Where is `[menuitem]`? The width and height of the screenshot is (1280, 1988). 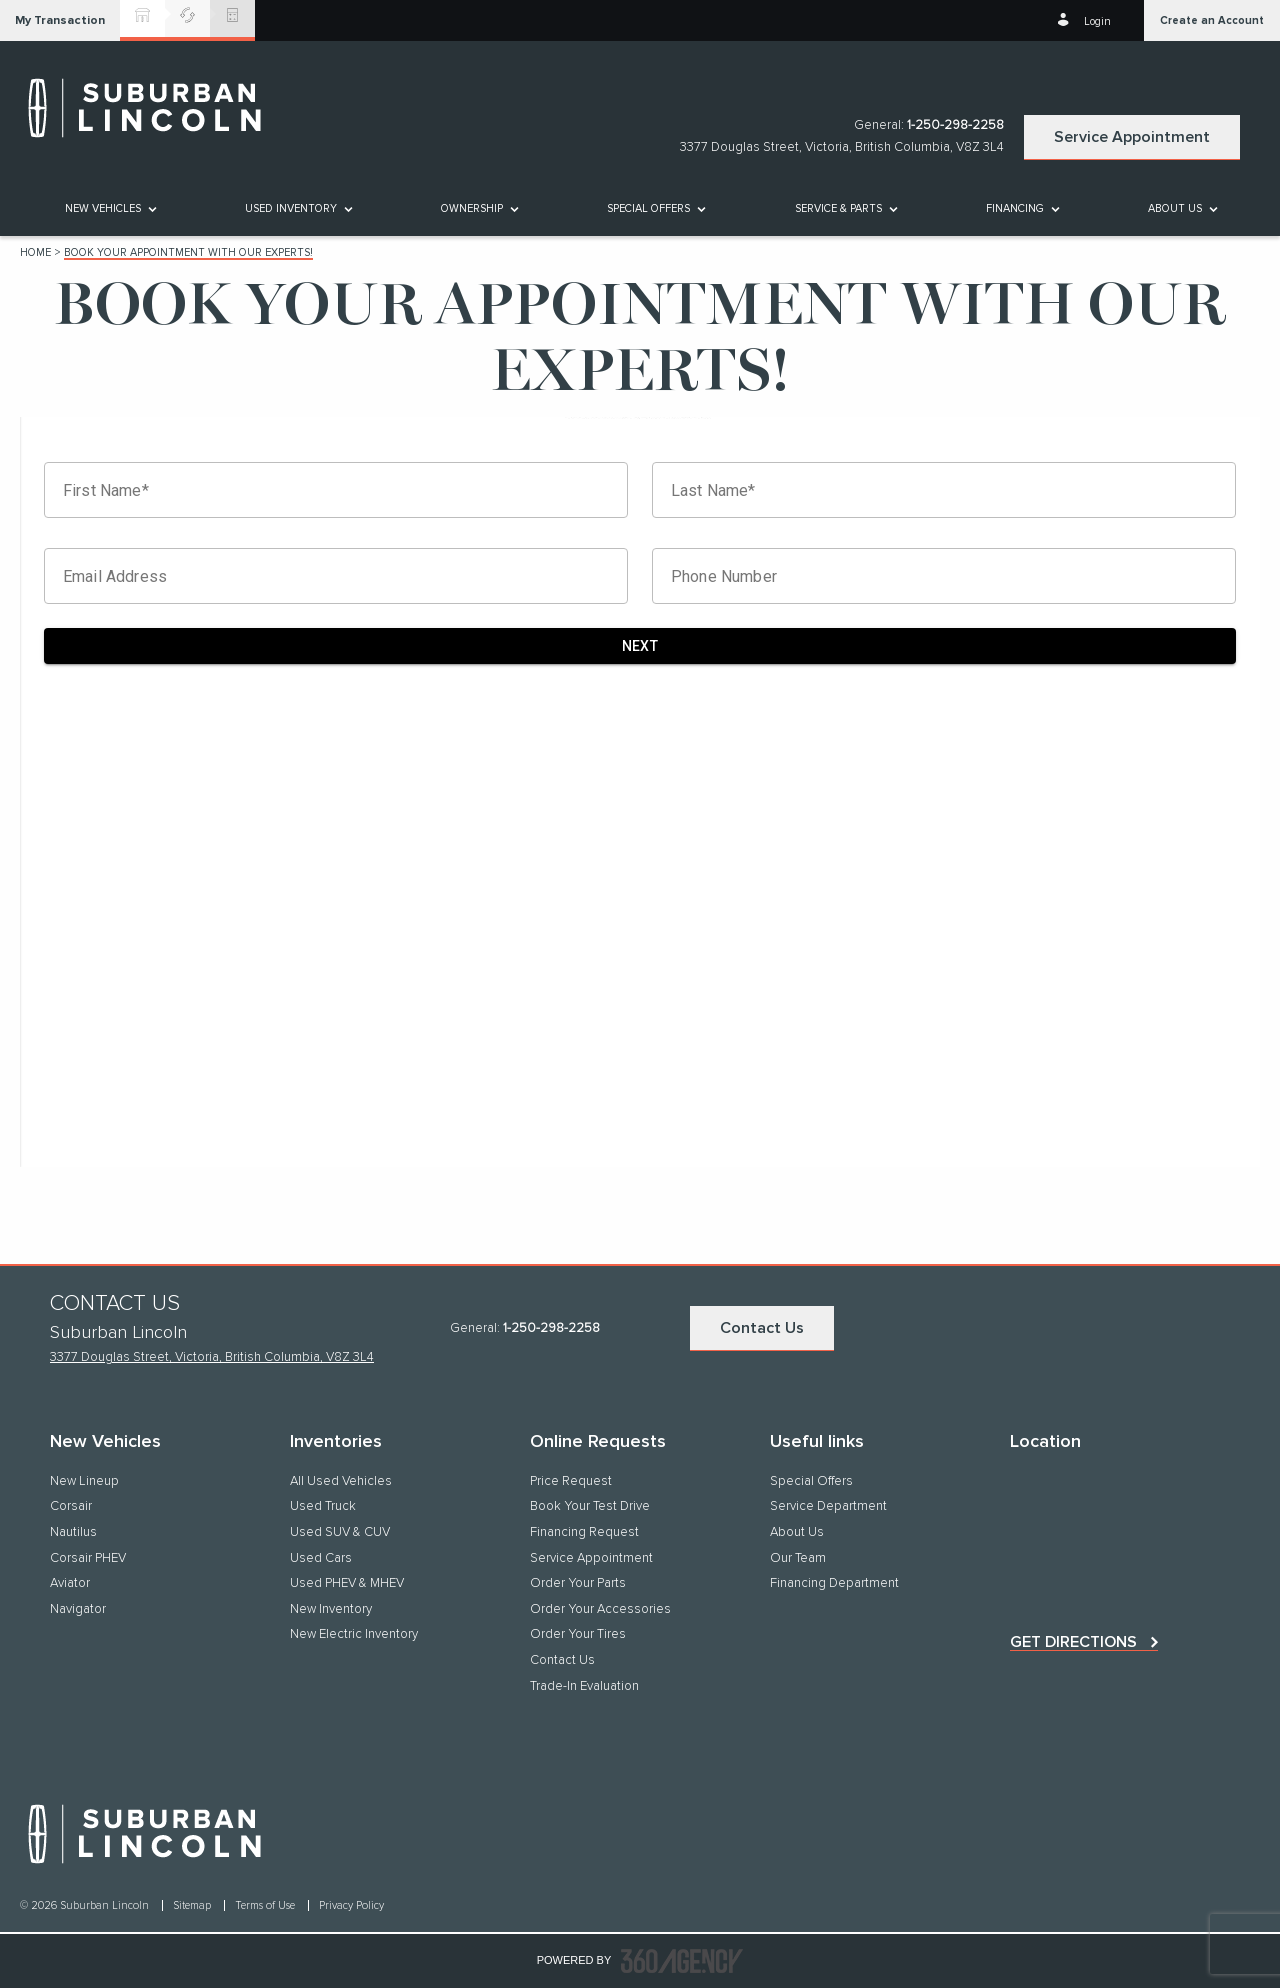 [menuitem] is located at coordinates (109, 208).